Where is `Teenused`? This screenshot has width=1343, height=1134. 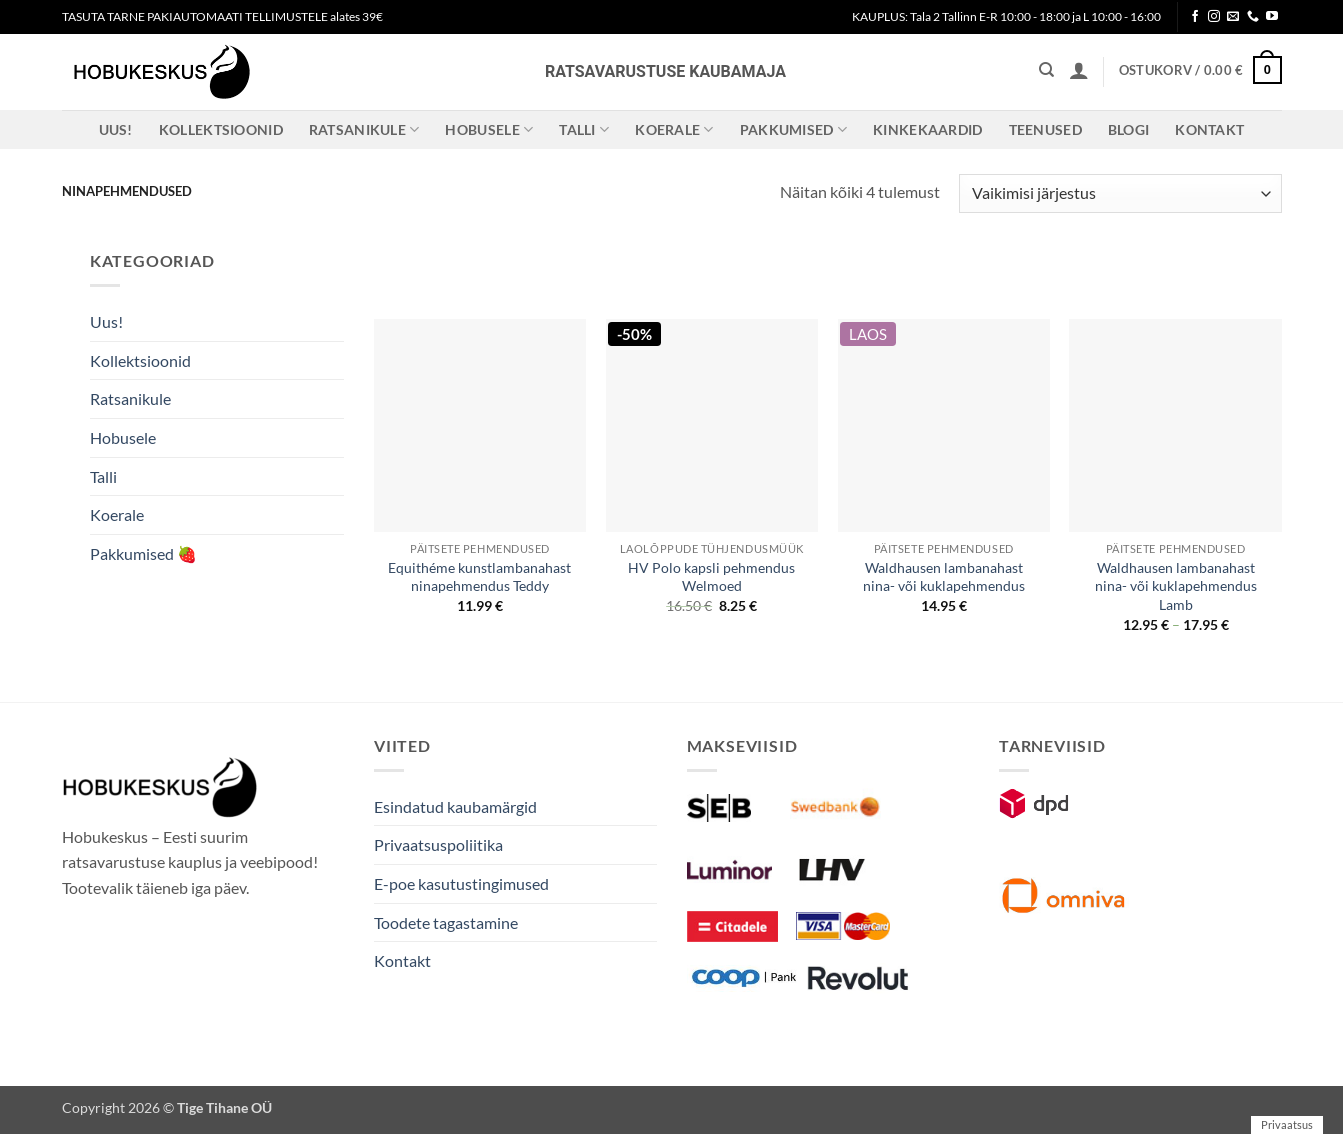
Teenused is located at coordinates (1045, 129).